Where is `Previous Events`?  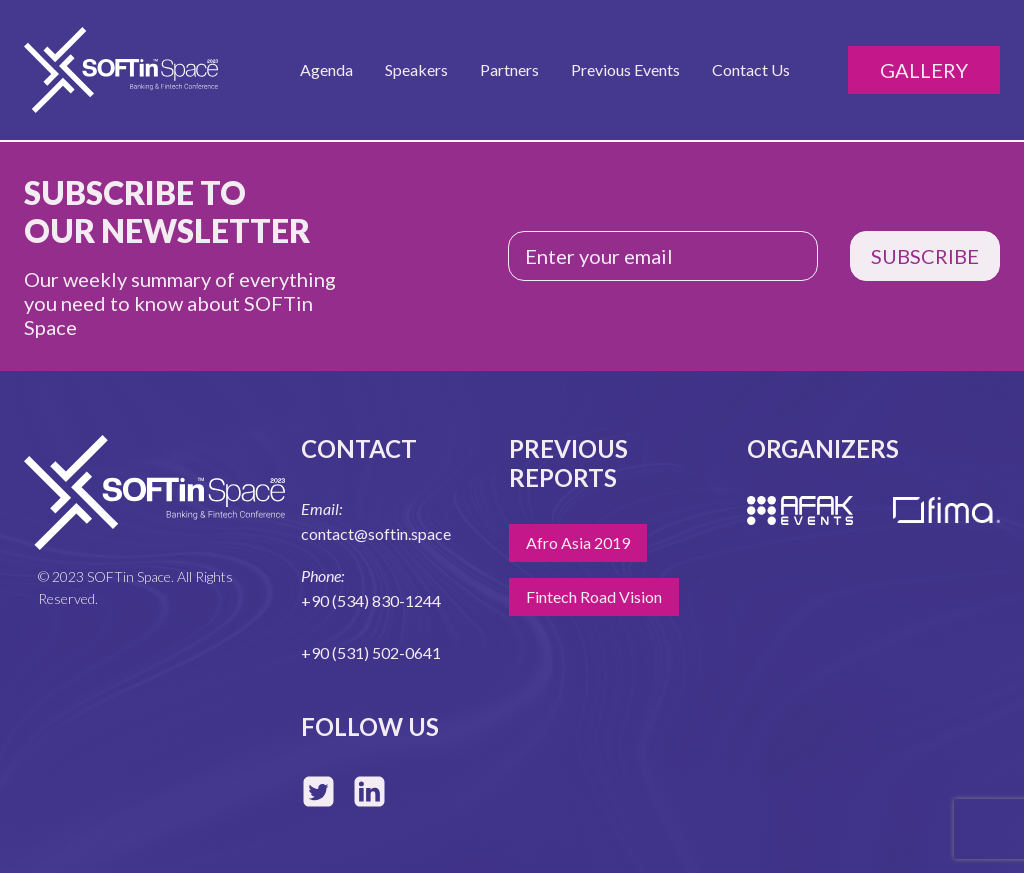
Previous Events is located at coordinates (625, 69).